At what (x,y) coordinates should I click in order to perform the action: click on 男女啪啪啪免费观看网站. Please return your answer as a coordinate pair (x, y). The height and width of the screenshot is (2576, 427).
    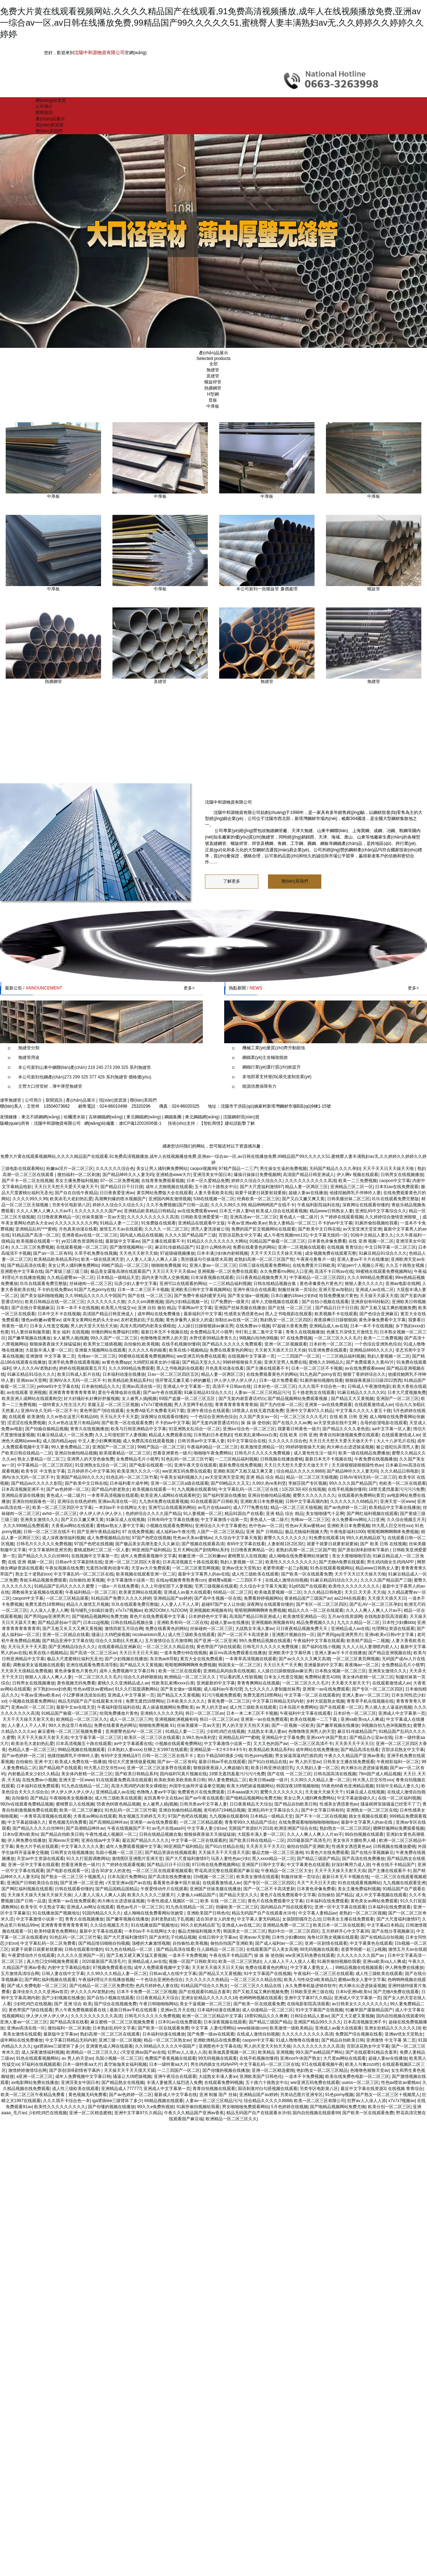
    Looking at the image, I should click on (245, 2106).